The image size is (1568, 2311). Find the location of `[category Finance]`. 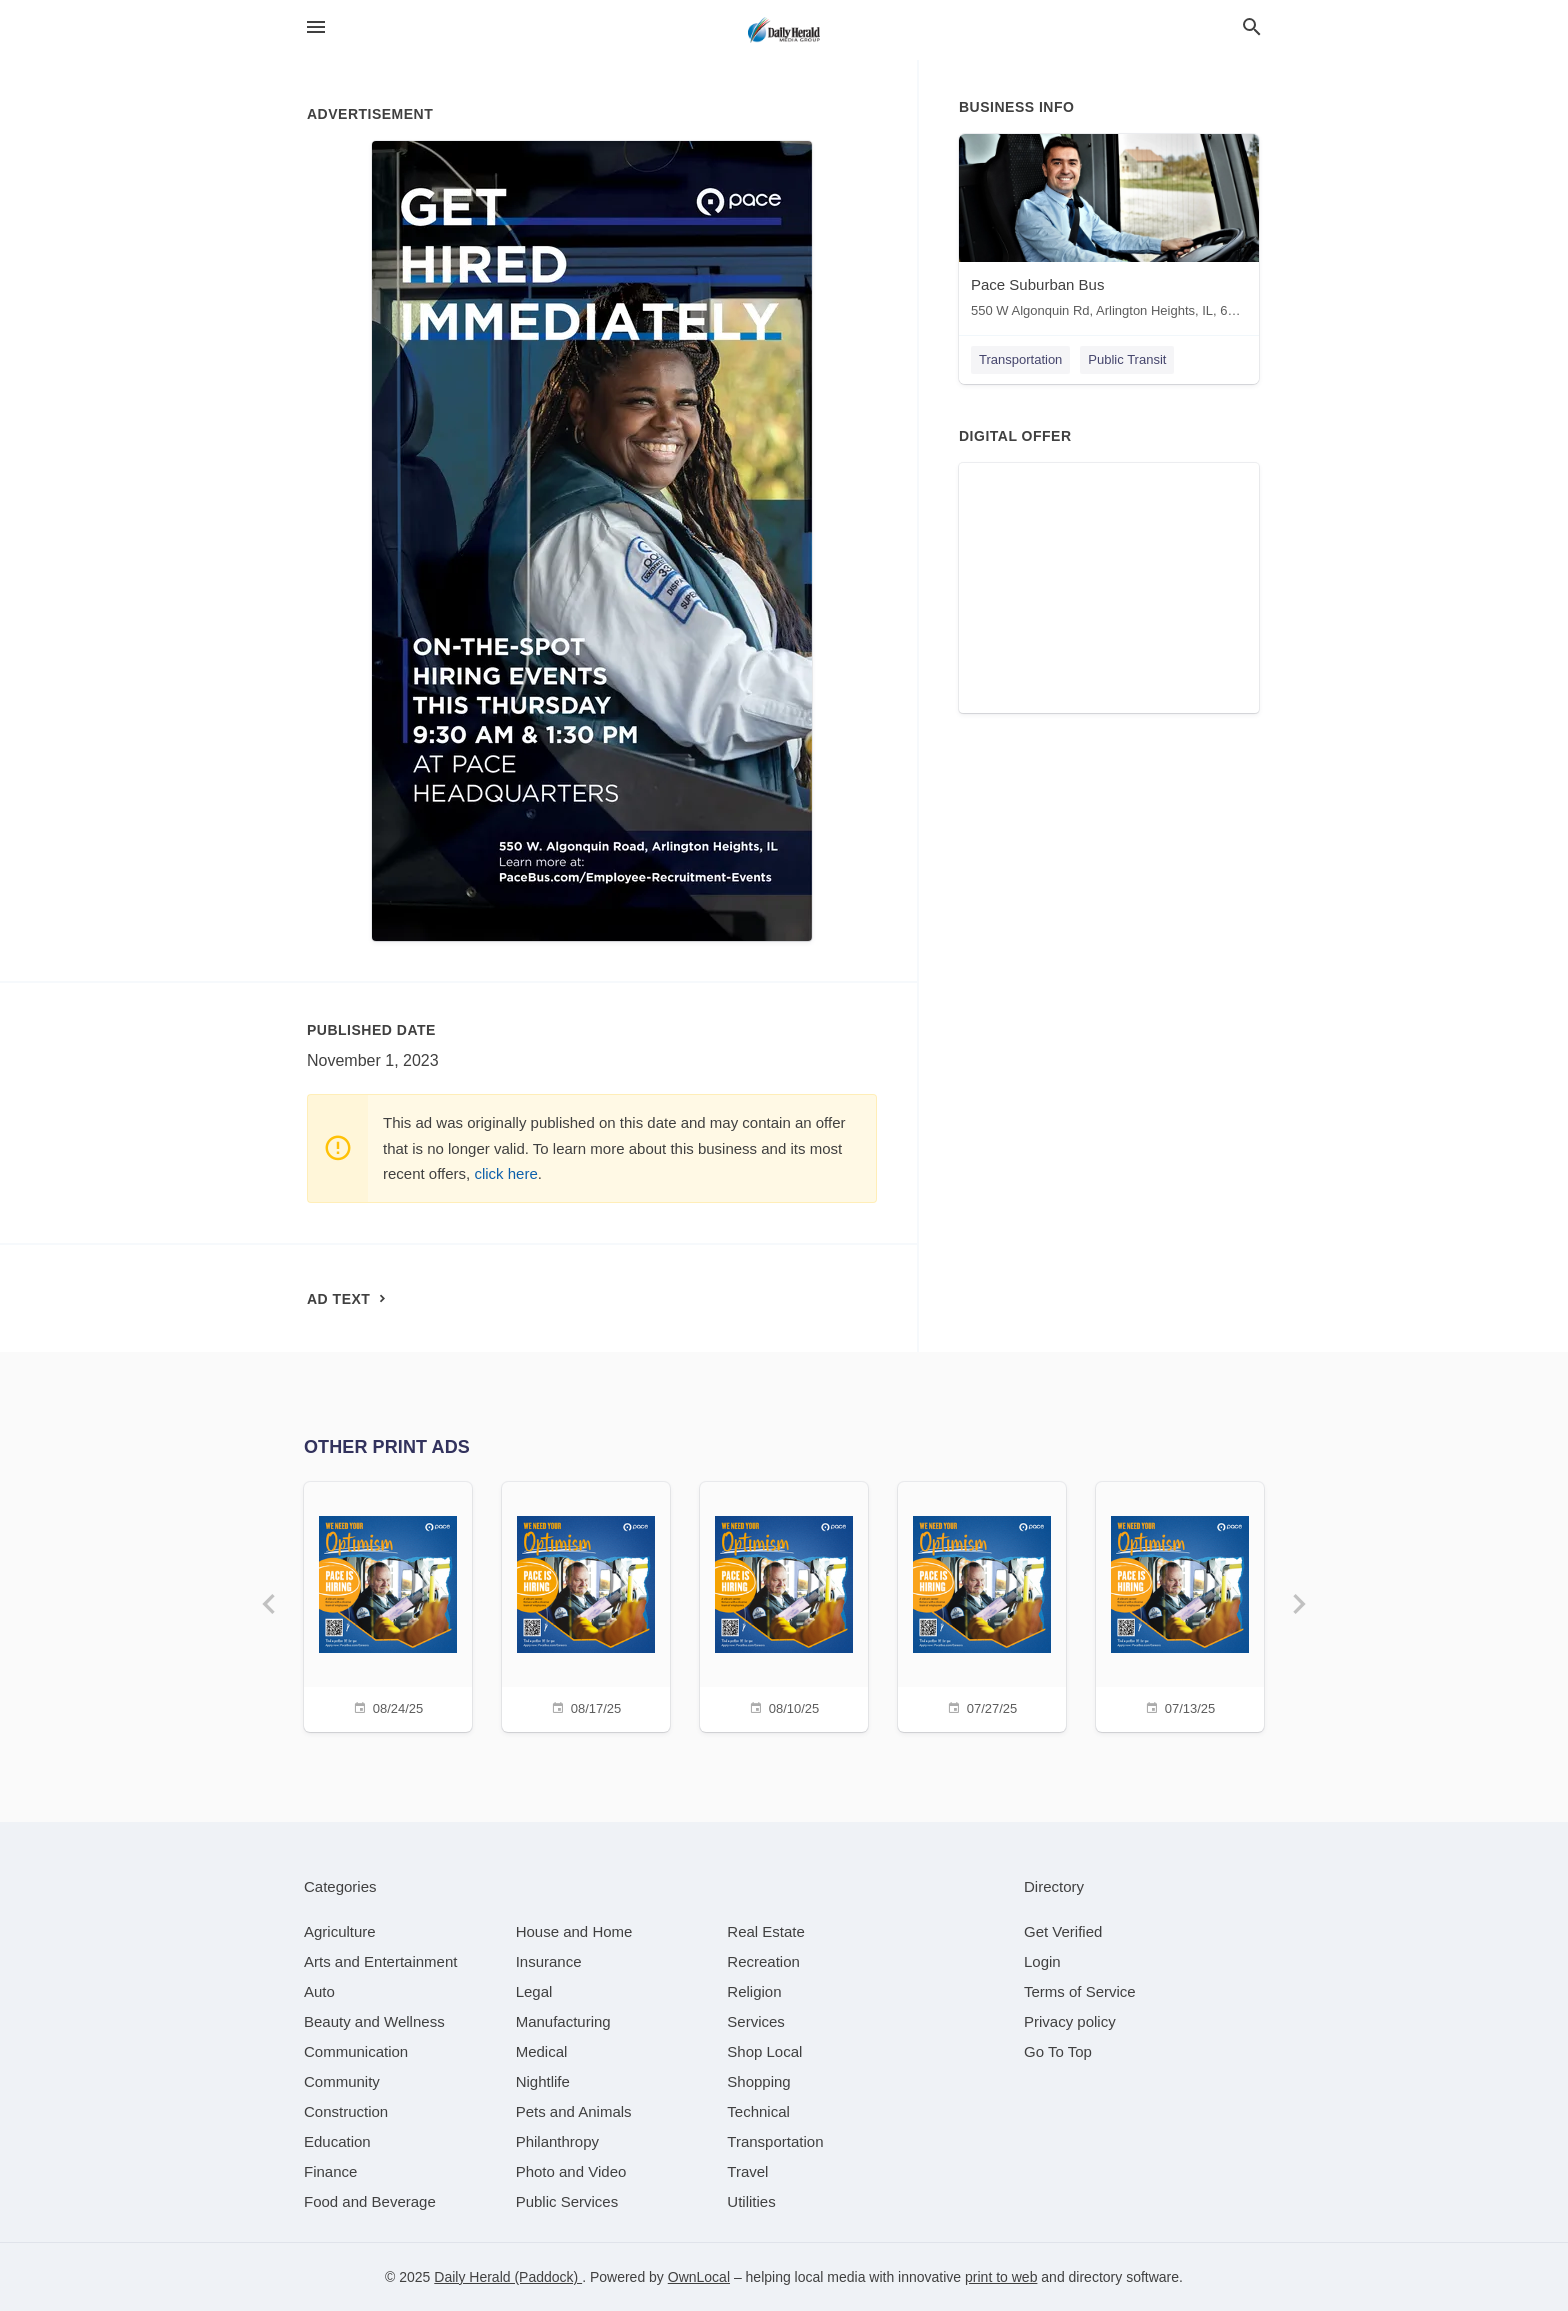

[category Finance] is located at coordinates (330, 2171).